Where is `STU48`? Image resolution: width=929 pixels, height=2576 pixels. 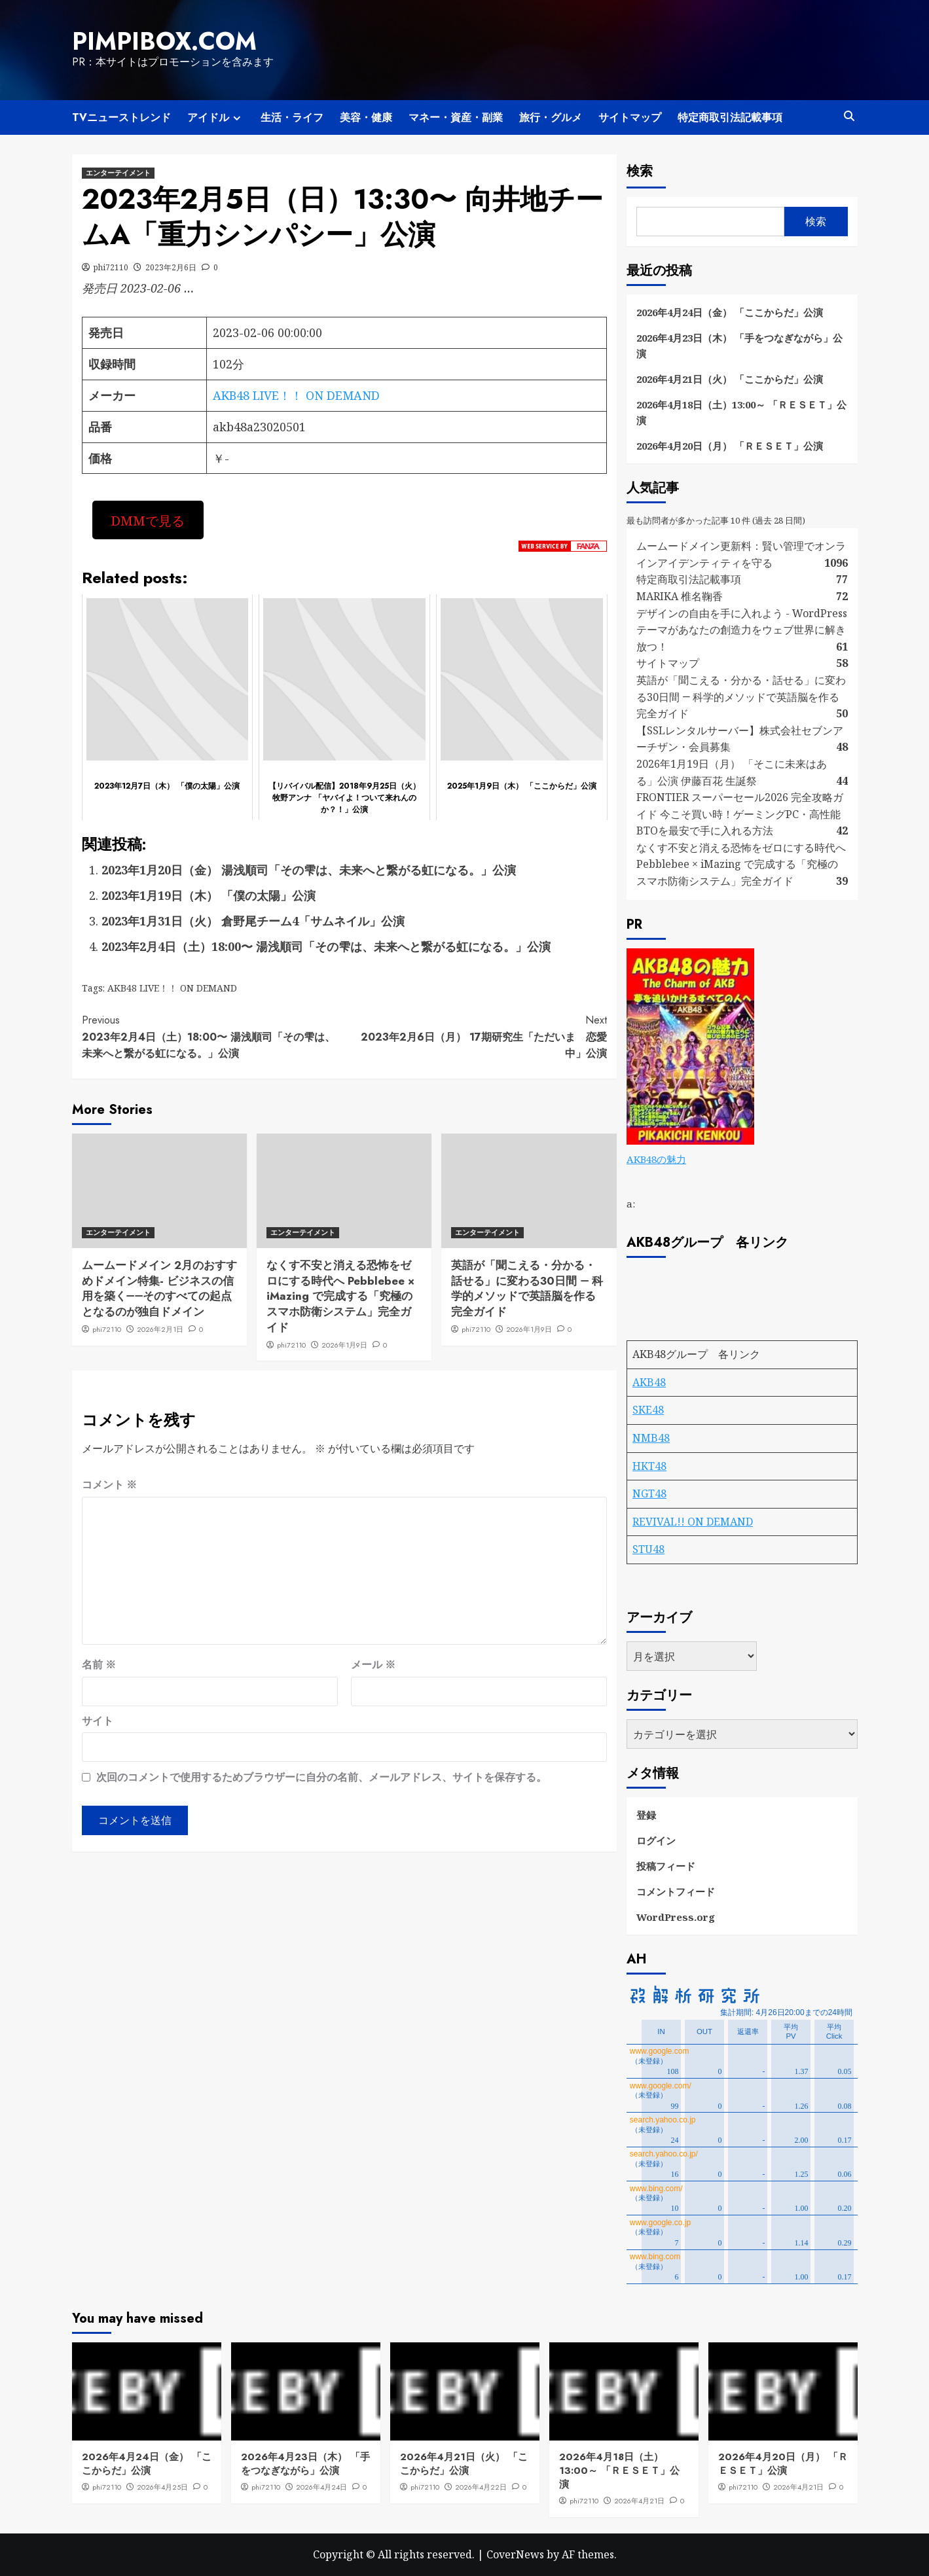
STU48 is located at coordinates (648, 1549).